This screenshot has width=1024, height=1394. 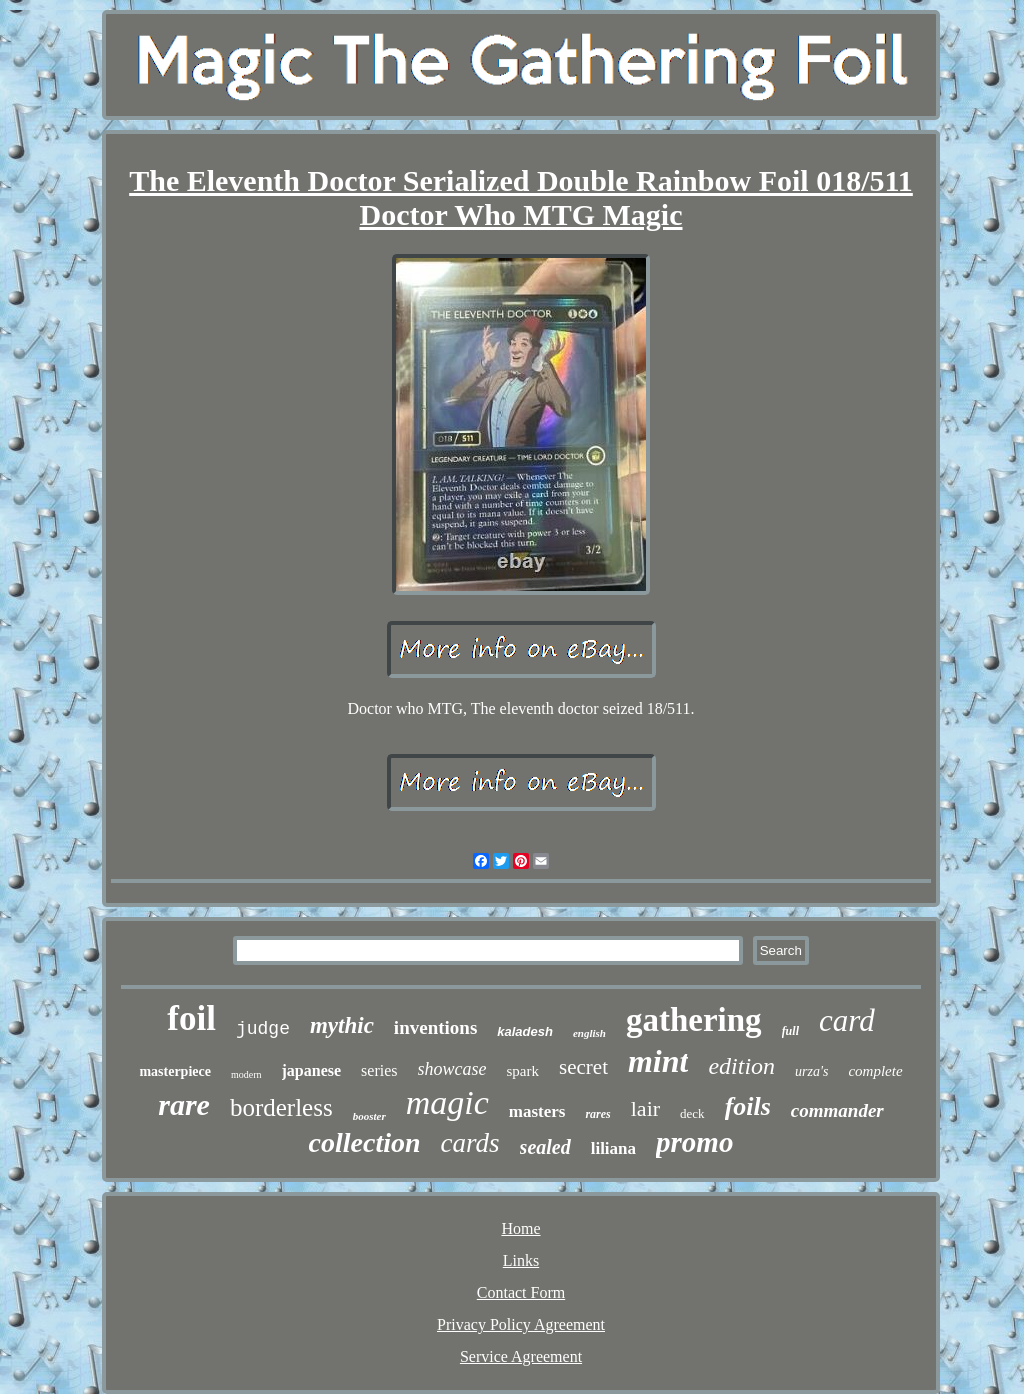 I want to click on lair, so click(x=645, y=1108).